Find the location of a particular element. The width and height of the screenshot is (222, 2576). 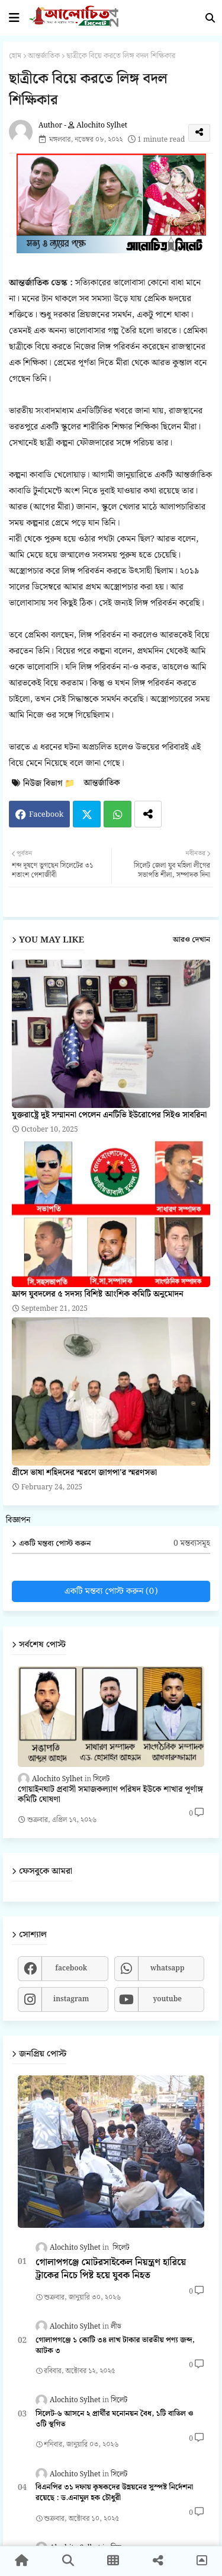

youtube is located at coordinates (167, 1999).